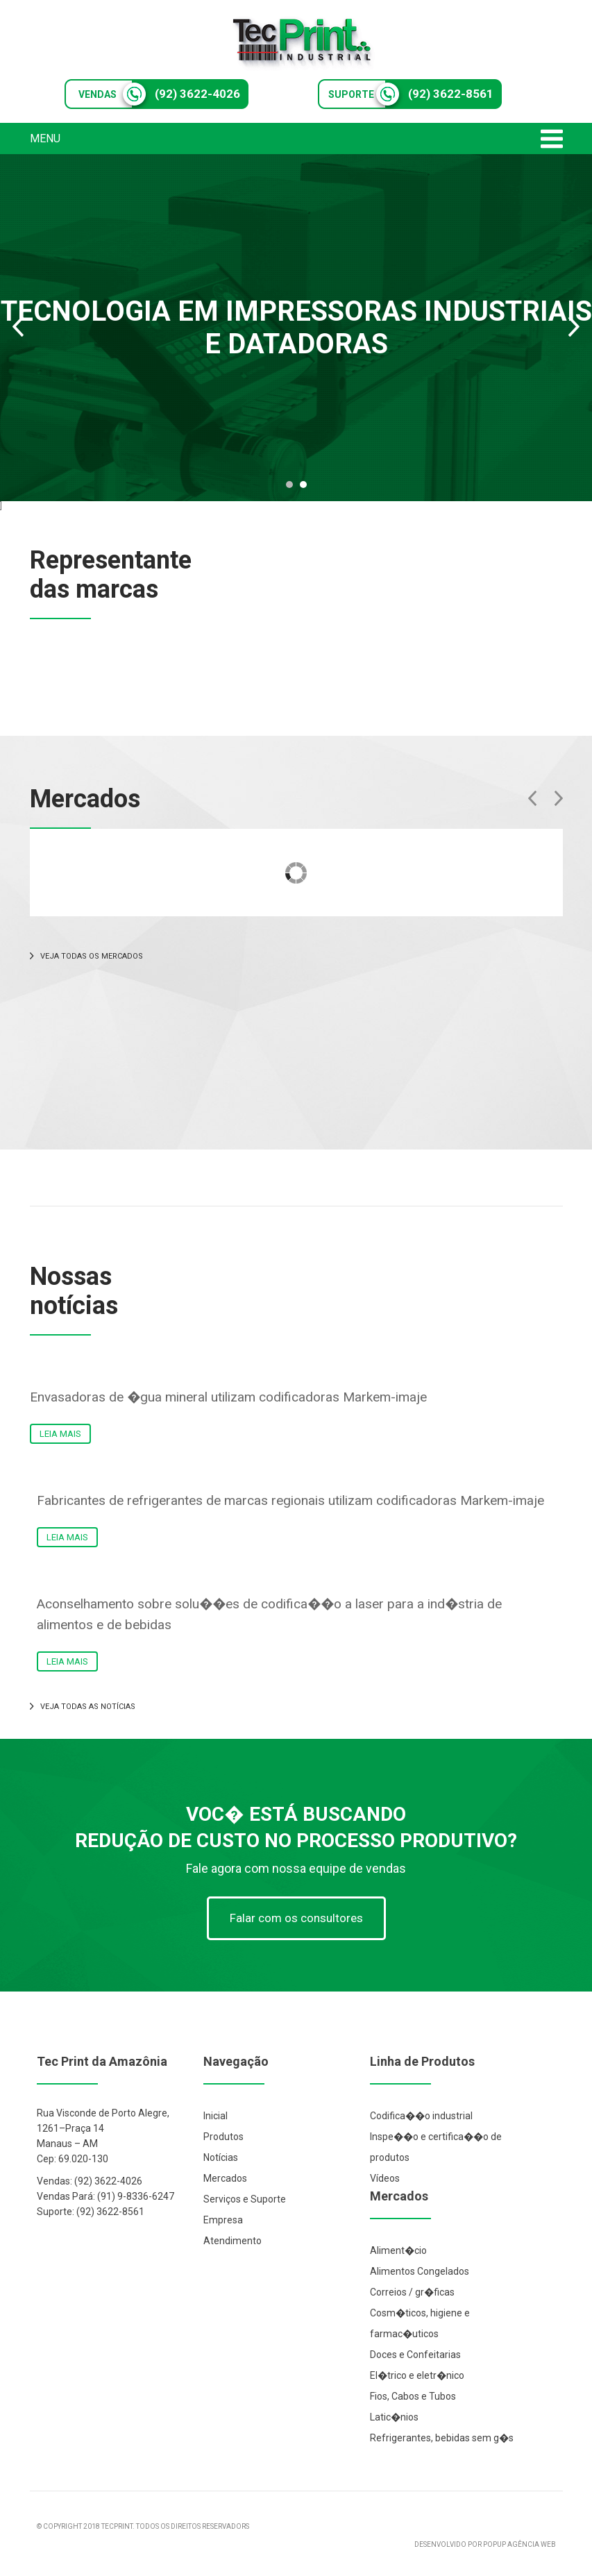  What do you see at coordinates (421, 2115) in the screenshot?
I see `Codifica��o industrial` at bounding box center [421, 2115].